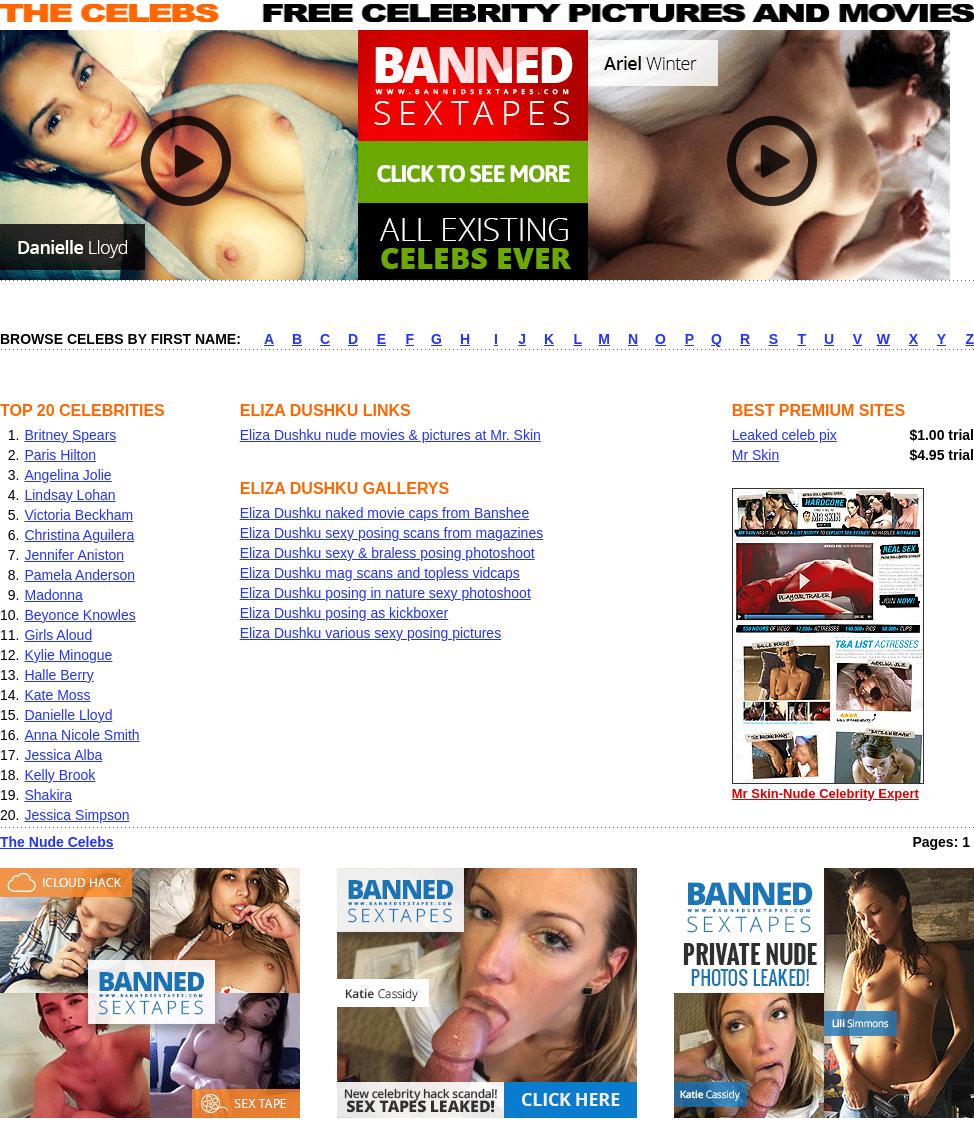  What do you see at coordinates (57, 842) in the screenshot?
I see `The Nude Celebs` at bounding box center [57, 842].